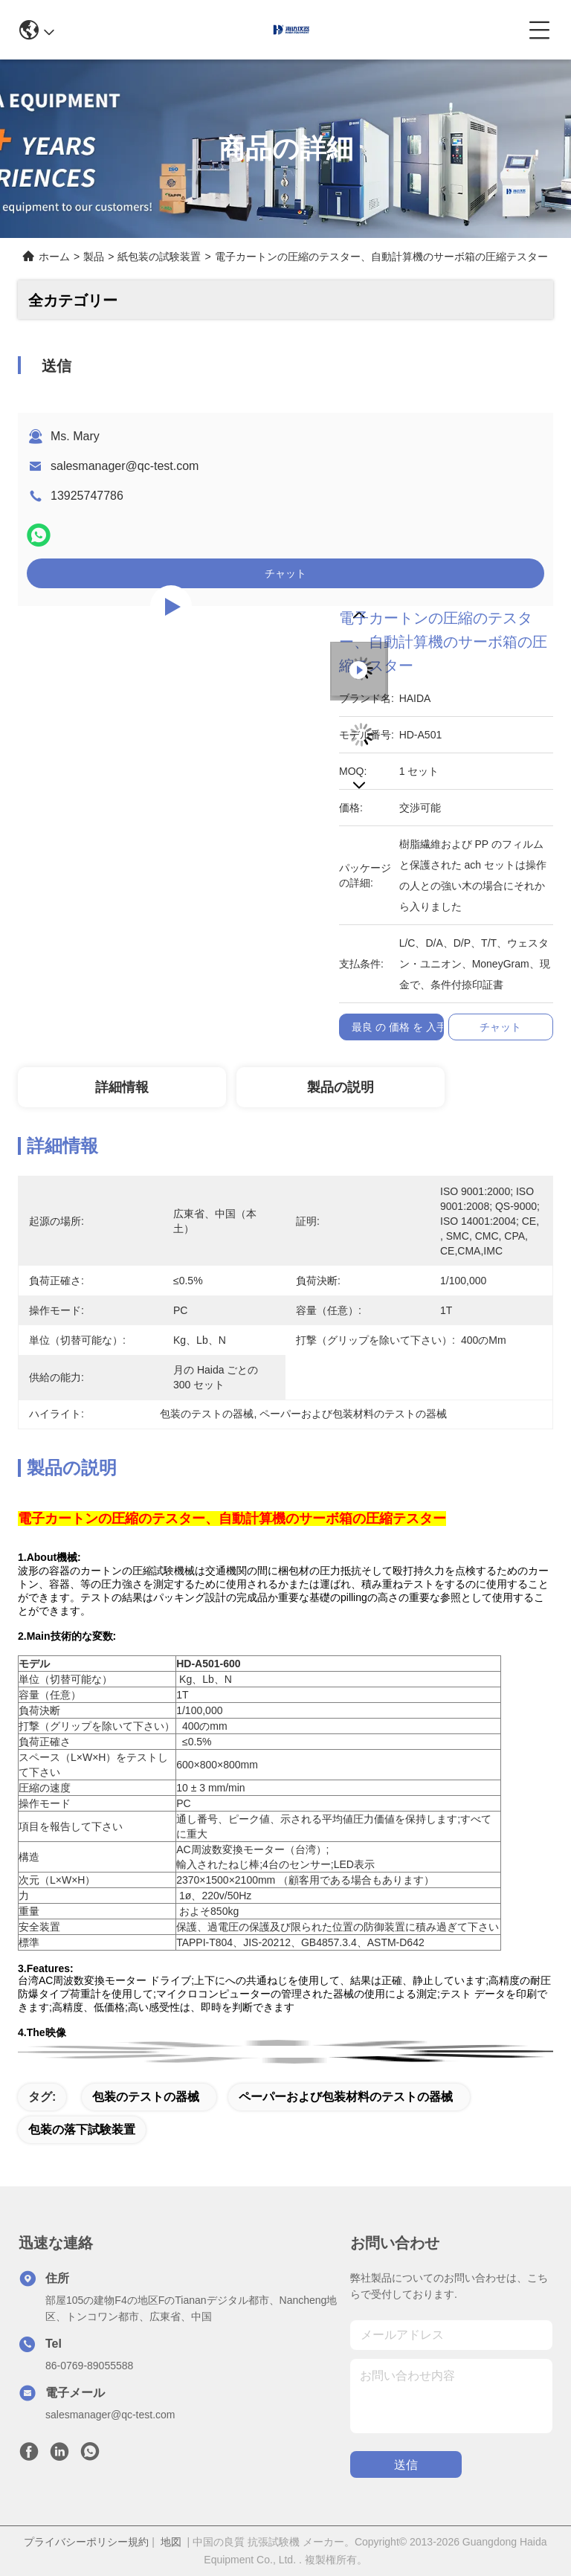 The width and height of the screenshot is (571, 2576). I want to click on プライバシーポリシー規約, so click(86, 2542).